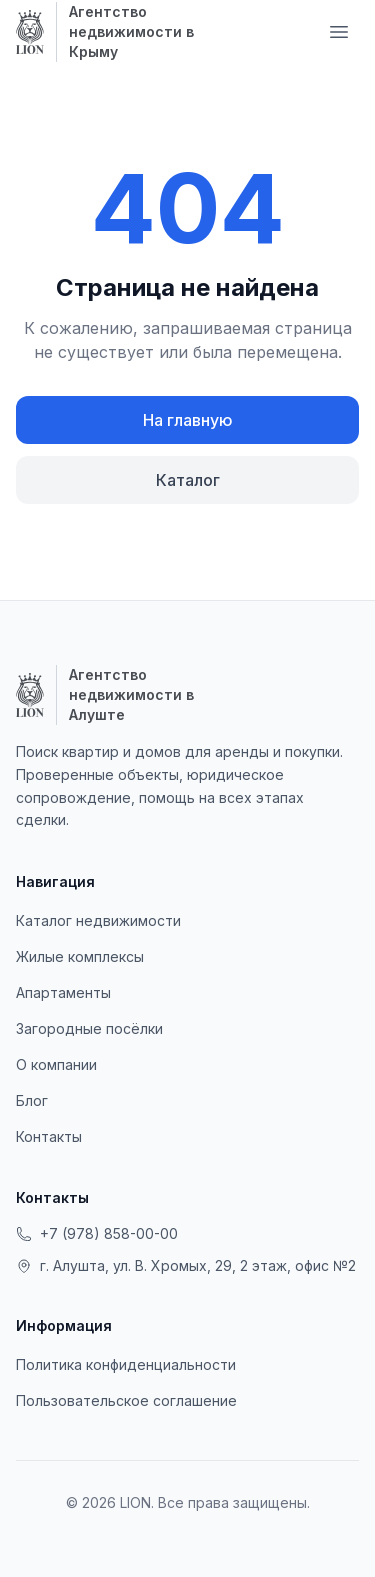 This screenshot has height=1577, width=375. Describe the element at coordinates (126, 1364) in the screenshot. I see `Политика конфиденциальности` at that location.